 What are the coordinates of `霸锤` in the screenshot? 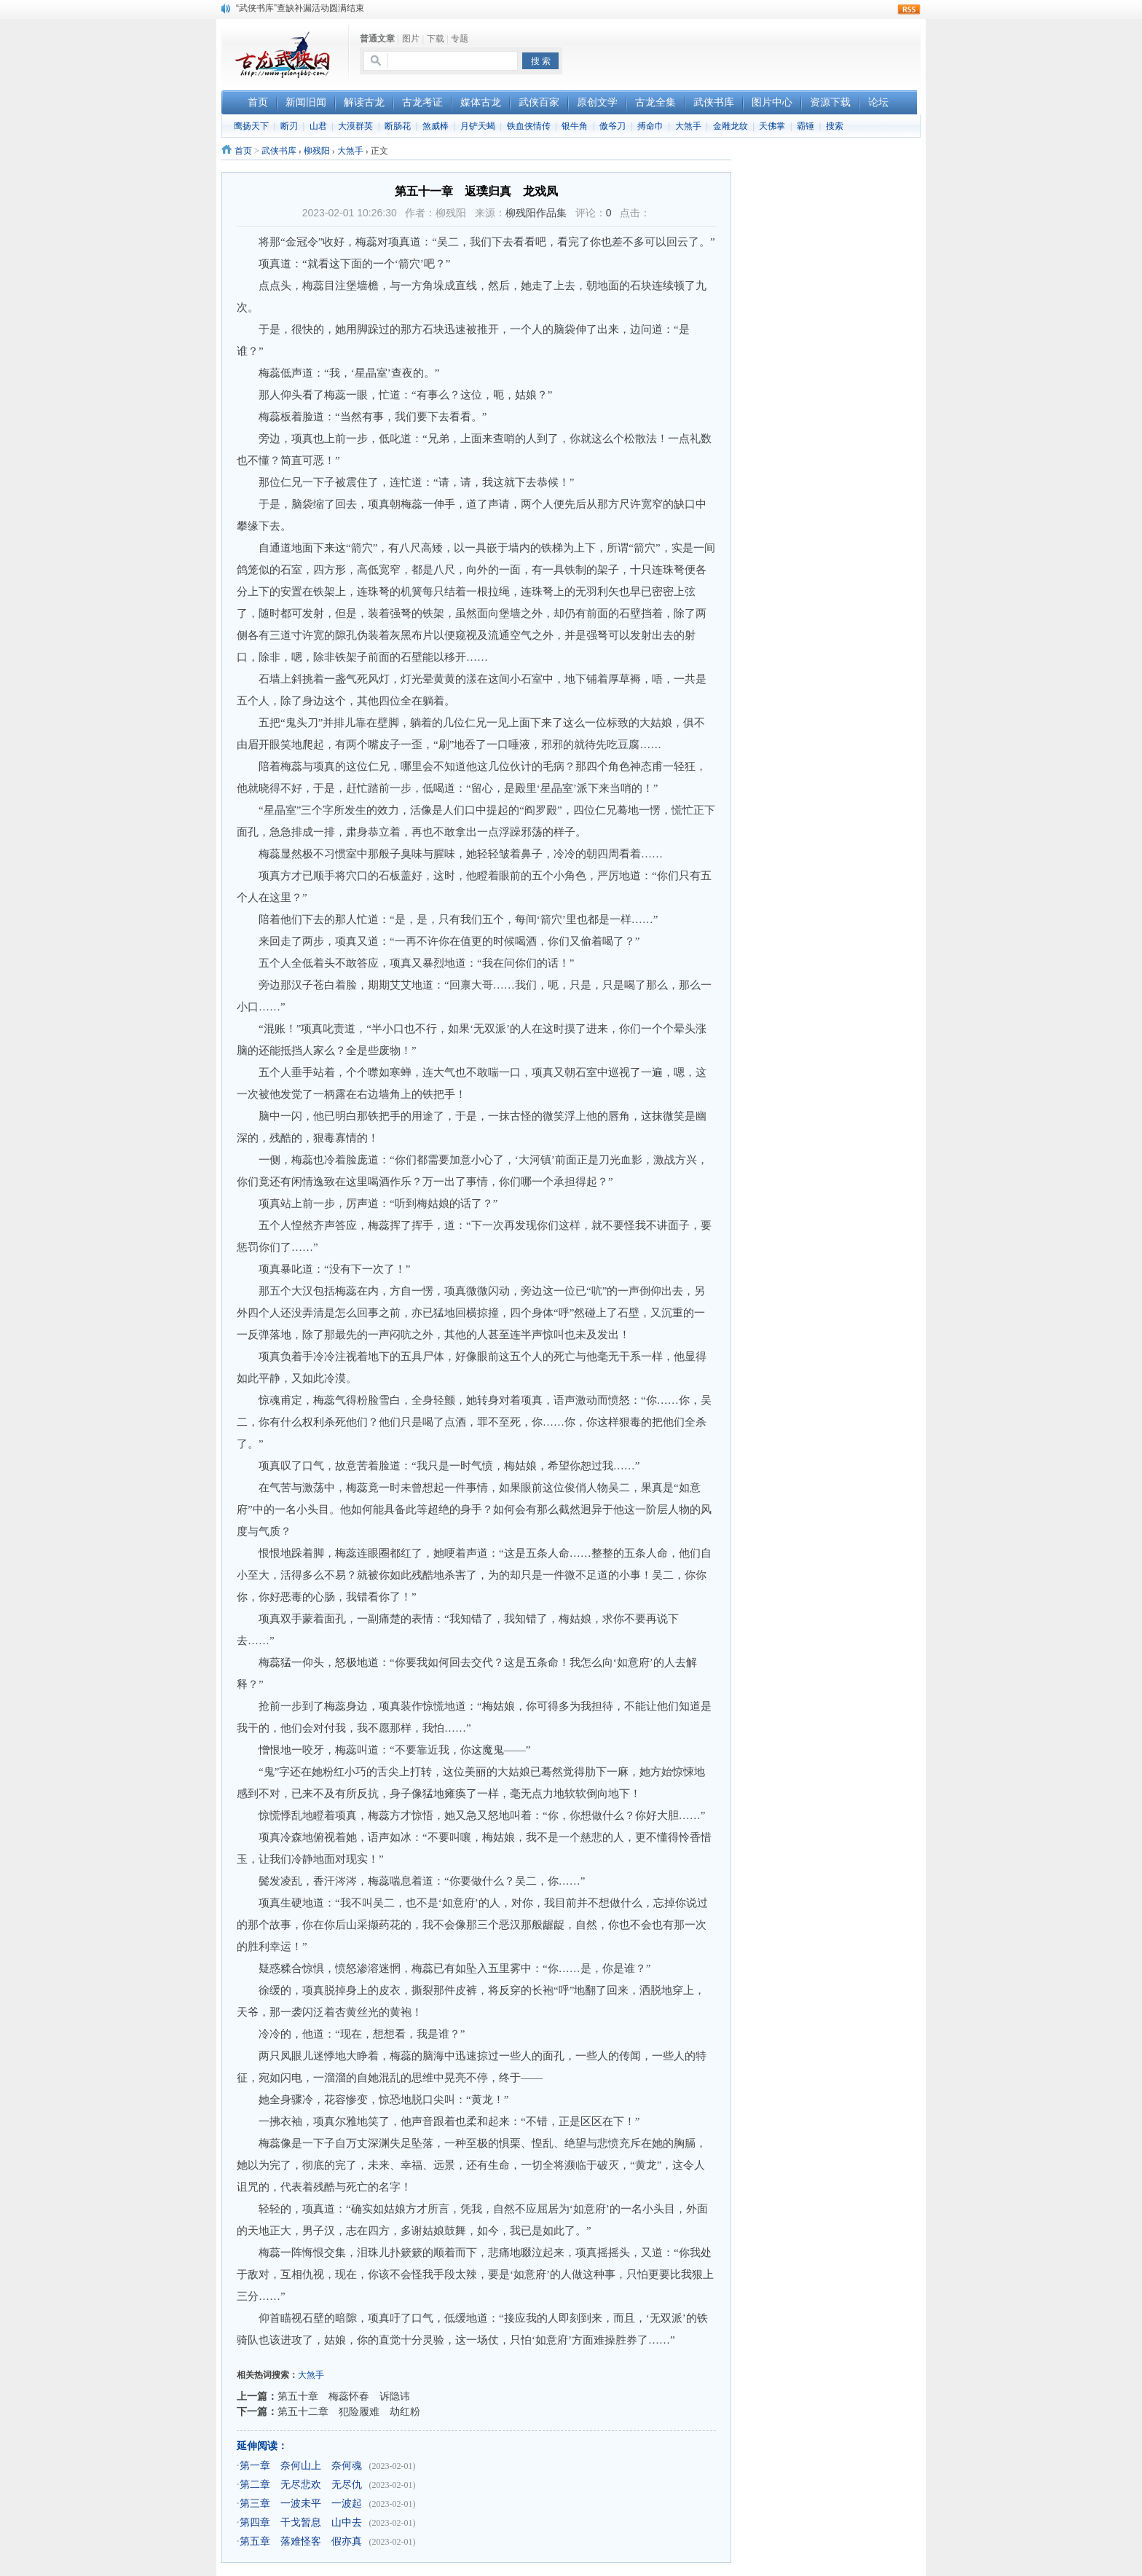 It's located at (805, 126).